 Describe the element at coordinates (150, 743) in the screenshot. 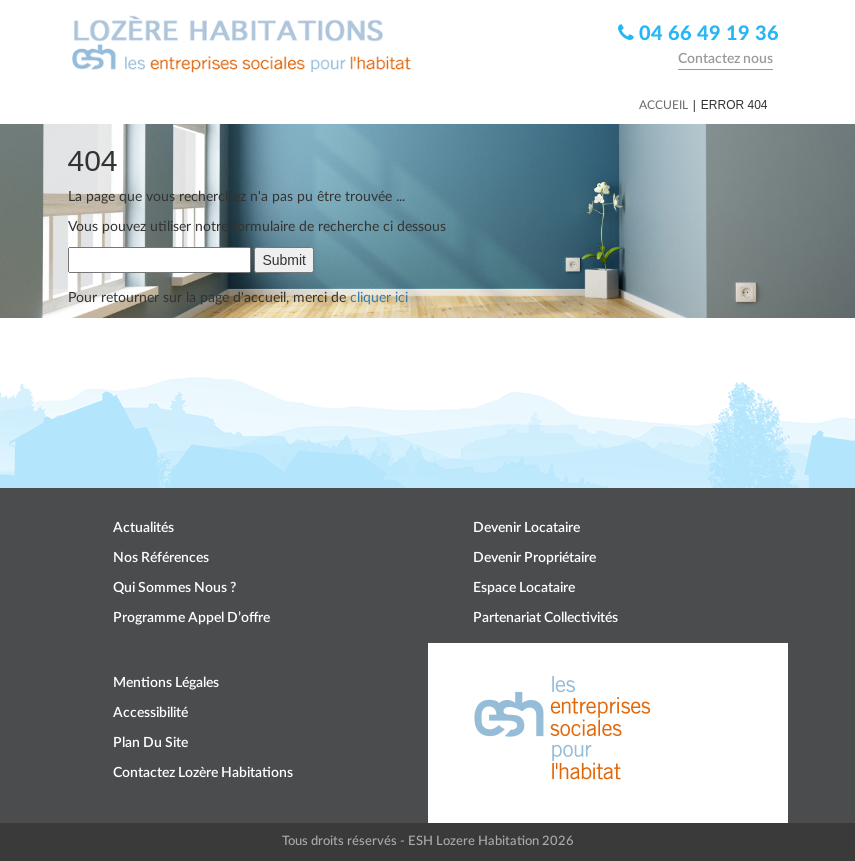

I see `Plan du site` at that location.